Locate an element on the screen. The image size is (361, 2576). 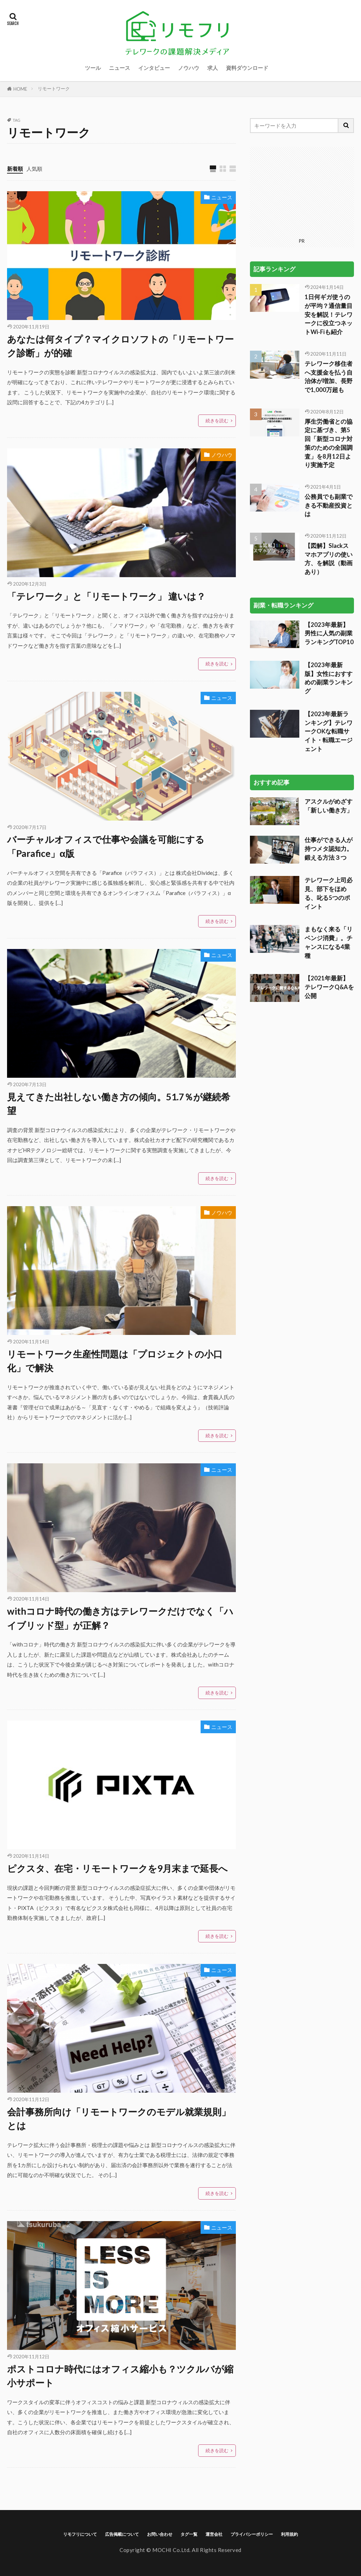
まもなく来る「リベンジ消費」。チャンスになる4業種 is located at coordinates (329, 853).